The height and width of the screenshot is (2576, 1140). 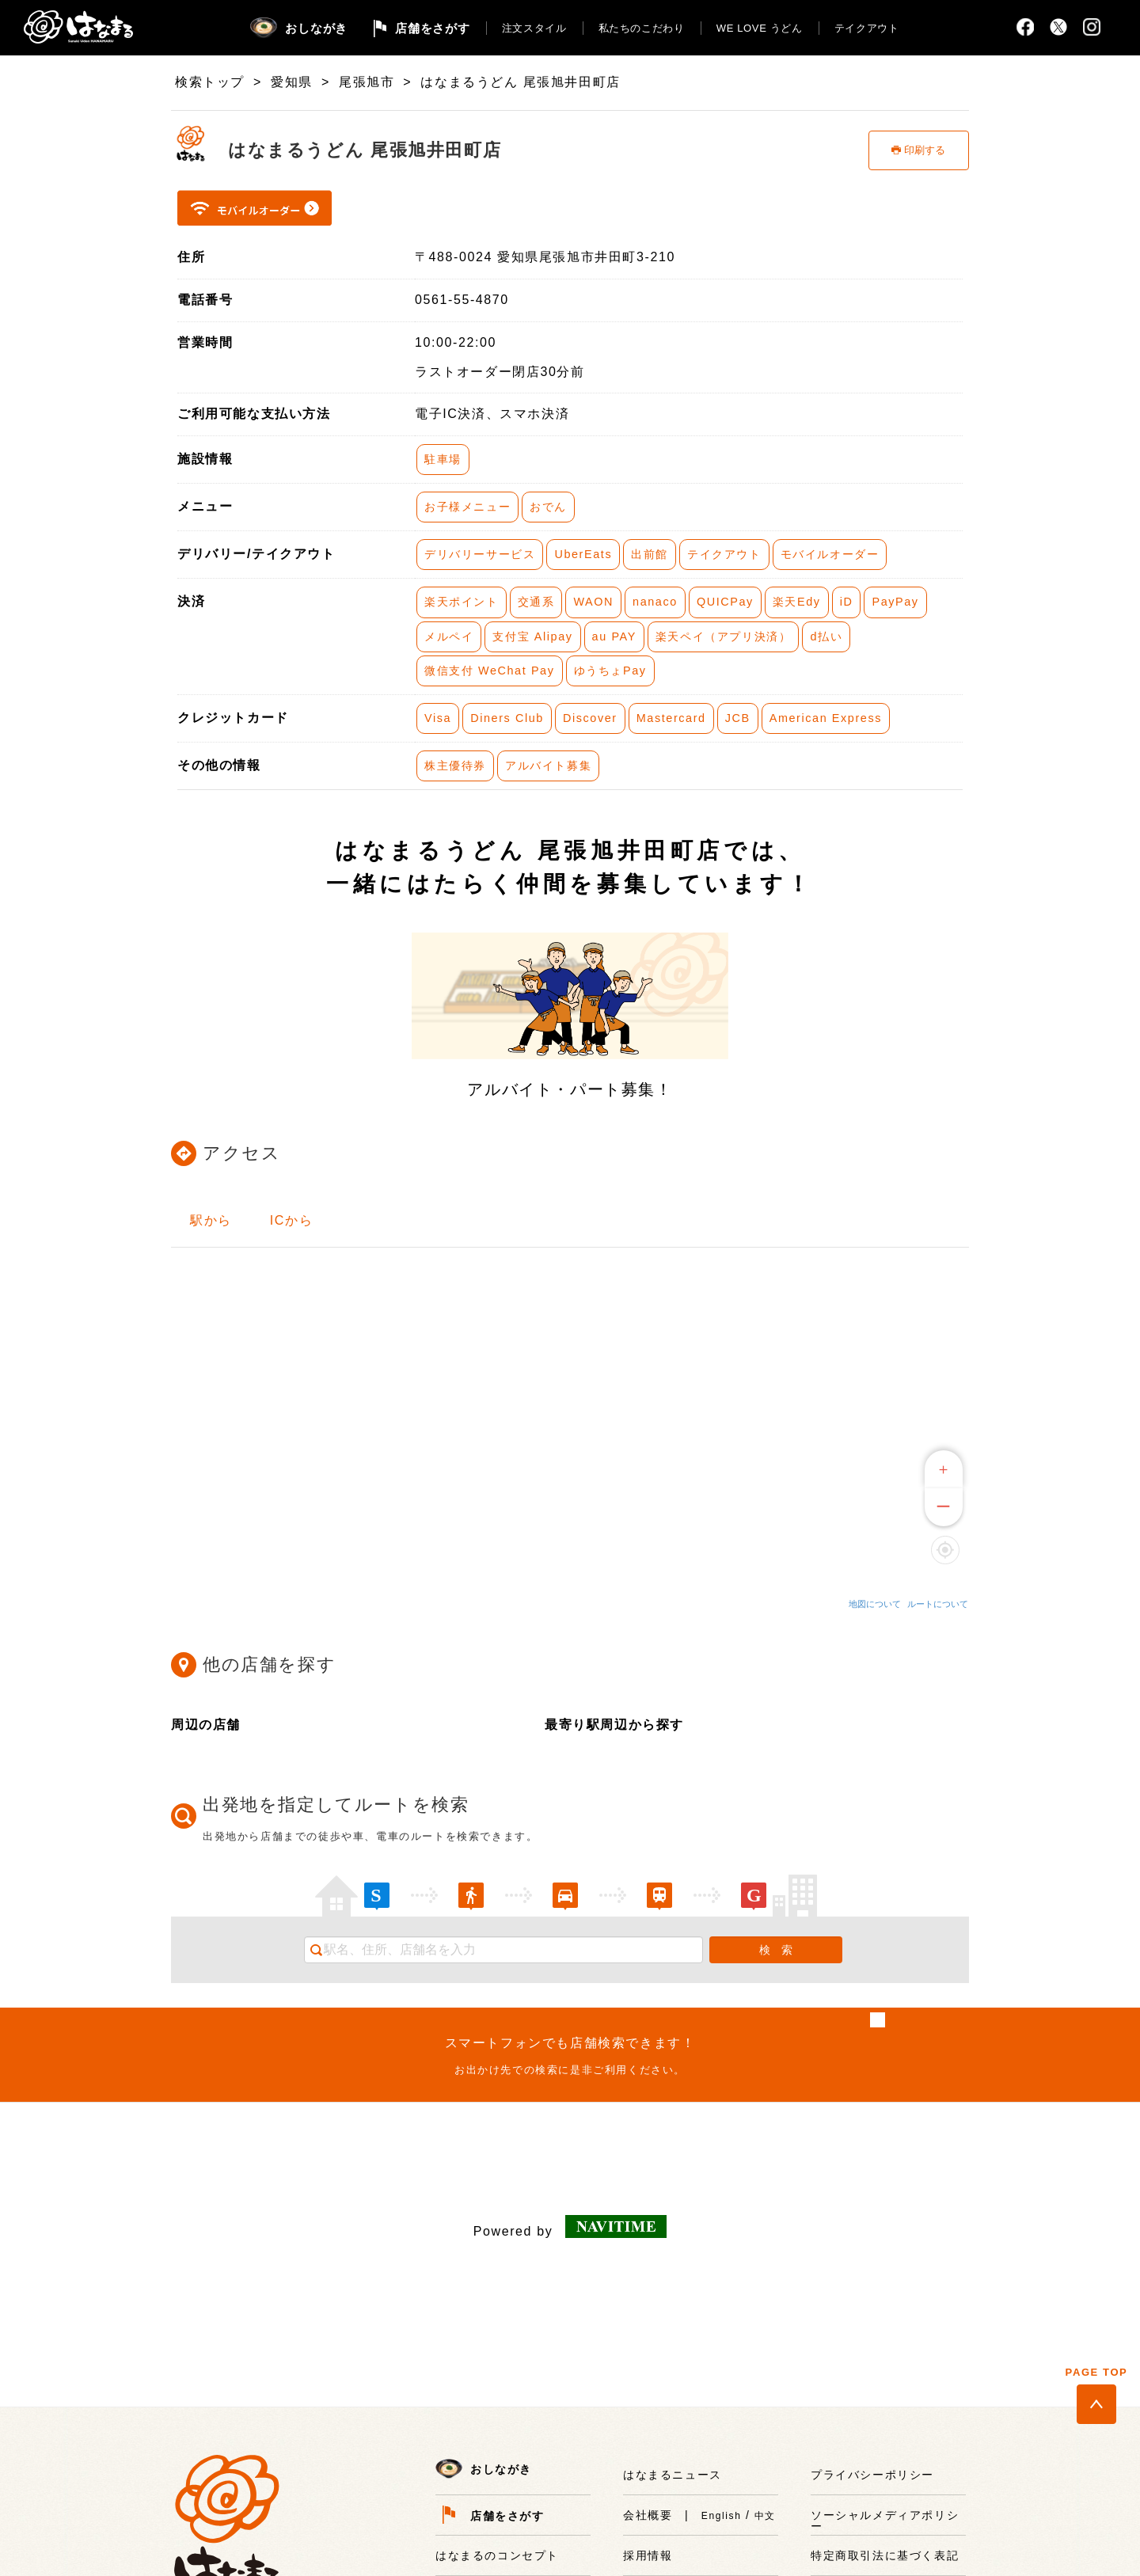 I want to click on プライバシーポリシー, so click(x=872, y=2474).